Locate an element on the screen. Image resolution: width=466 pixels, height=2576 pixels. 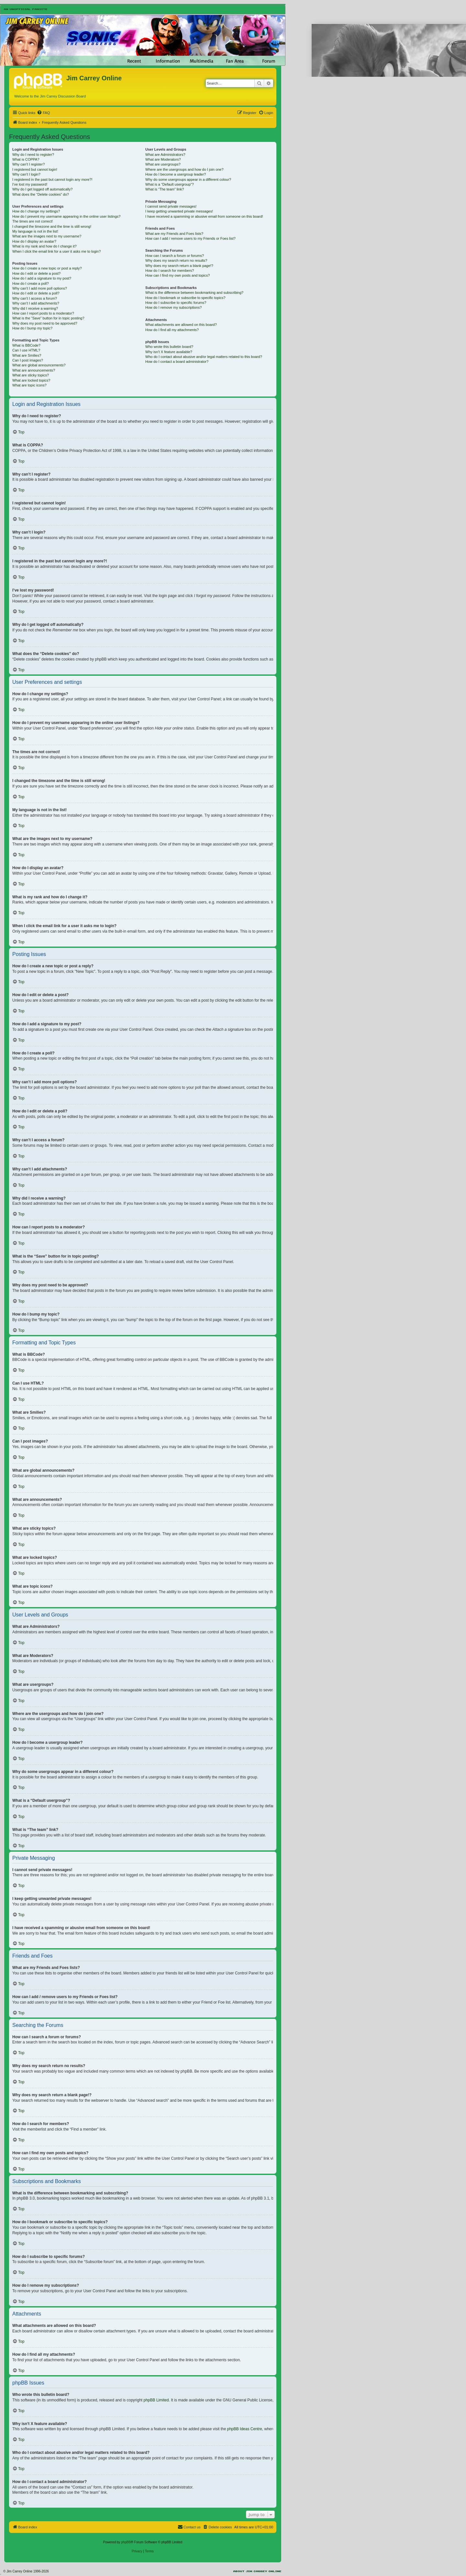
What is COPPA? is located at coordinates (25, 159).